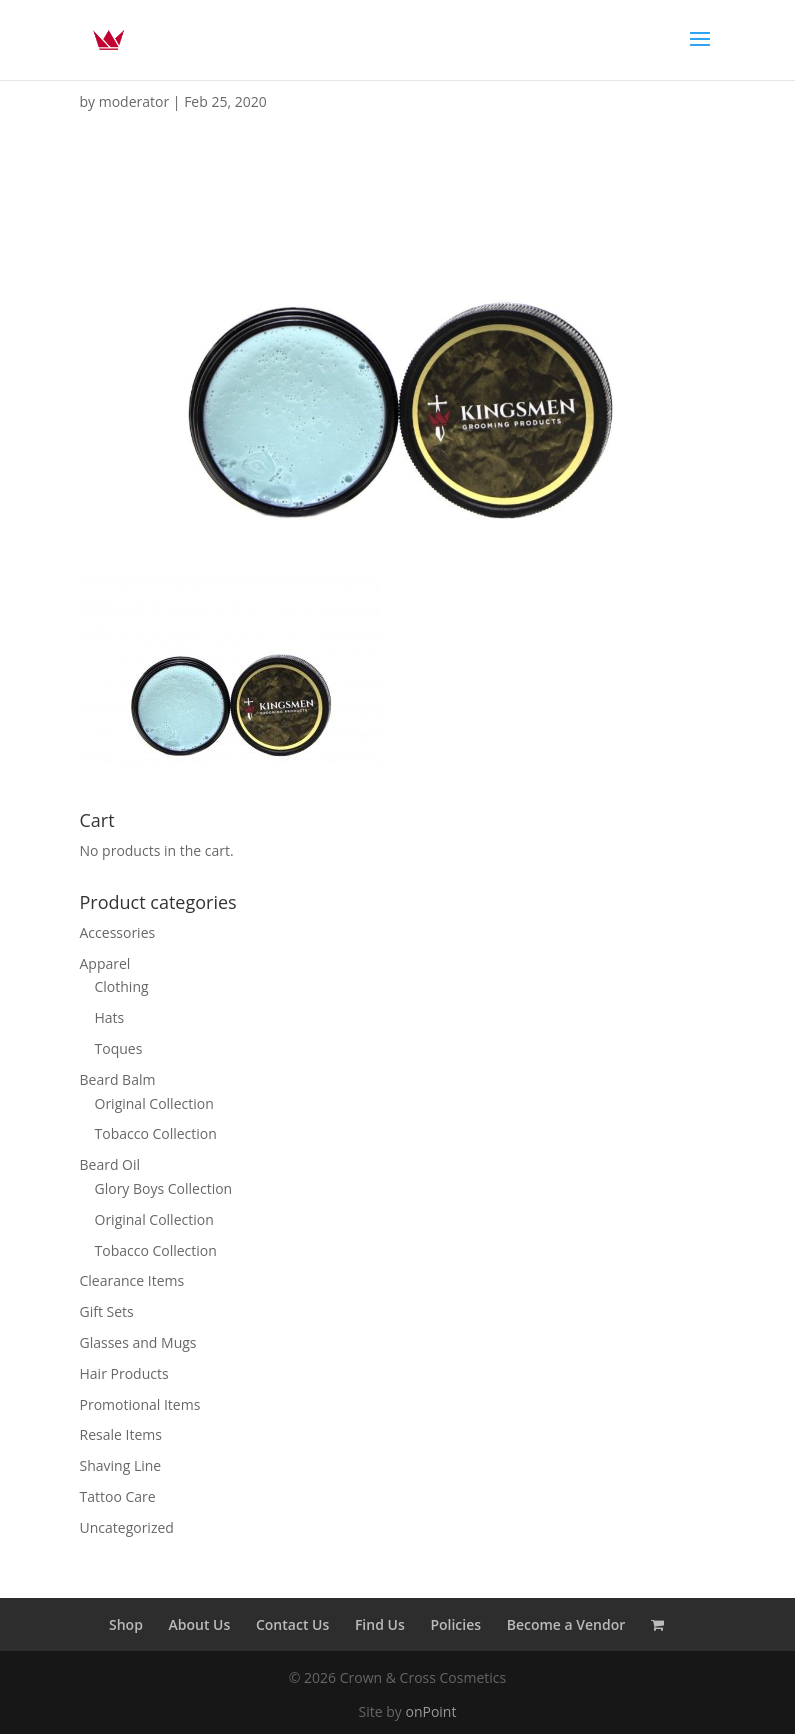  What do you see at coordinates (127, 1527) in the screenshot?
I see `Uncategorized` at bounding box center [127, 1527].